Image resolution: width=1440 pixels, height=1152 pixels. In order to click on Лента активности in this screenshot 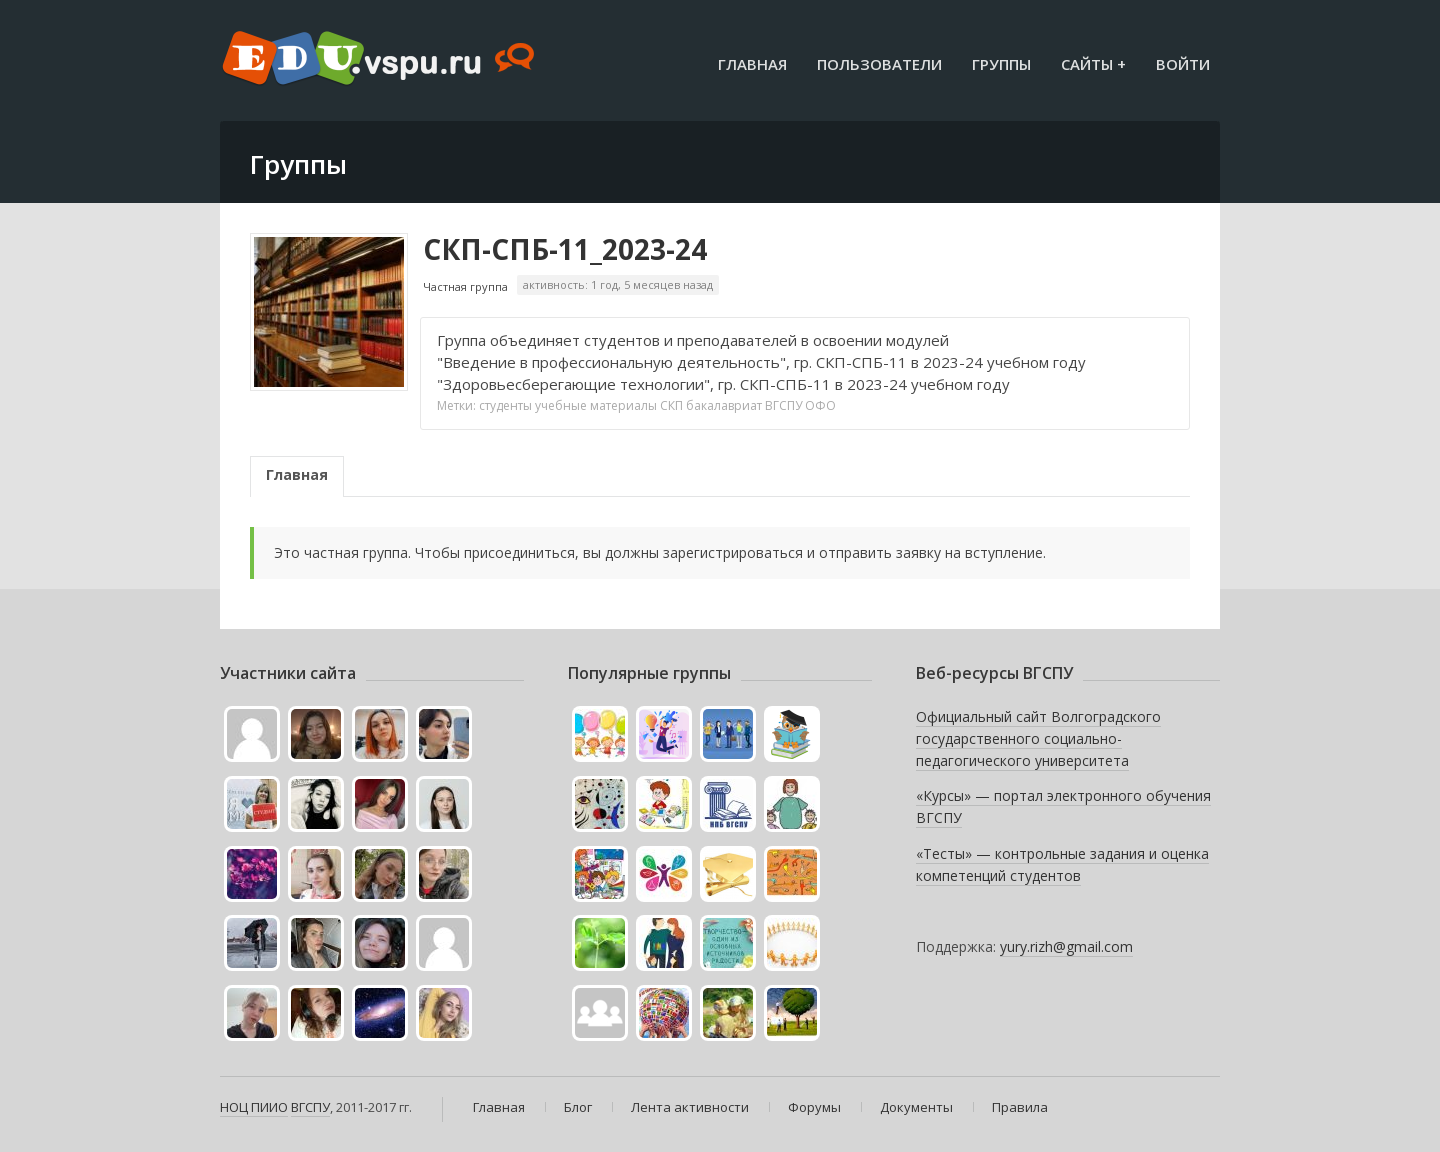, I will do `click(690, 1107)`.